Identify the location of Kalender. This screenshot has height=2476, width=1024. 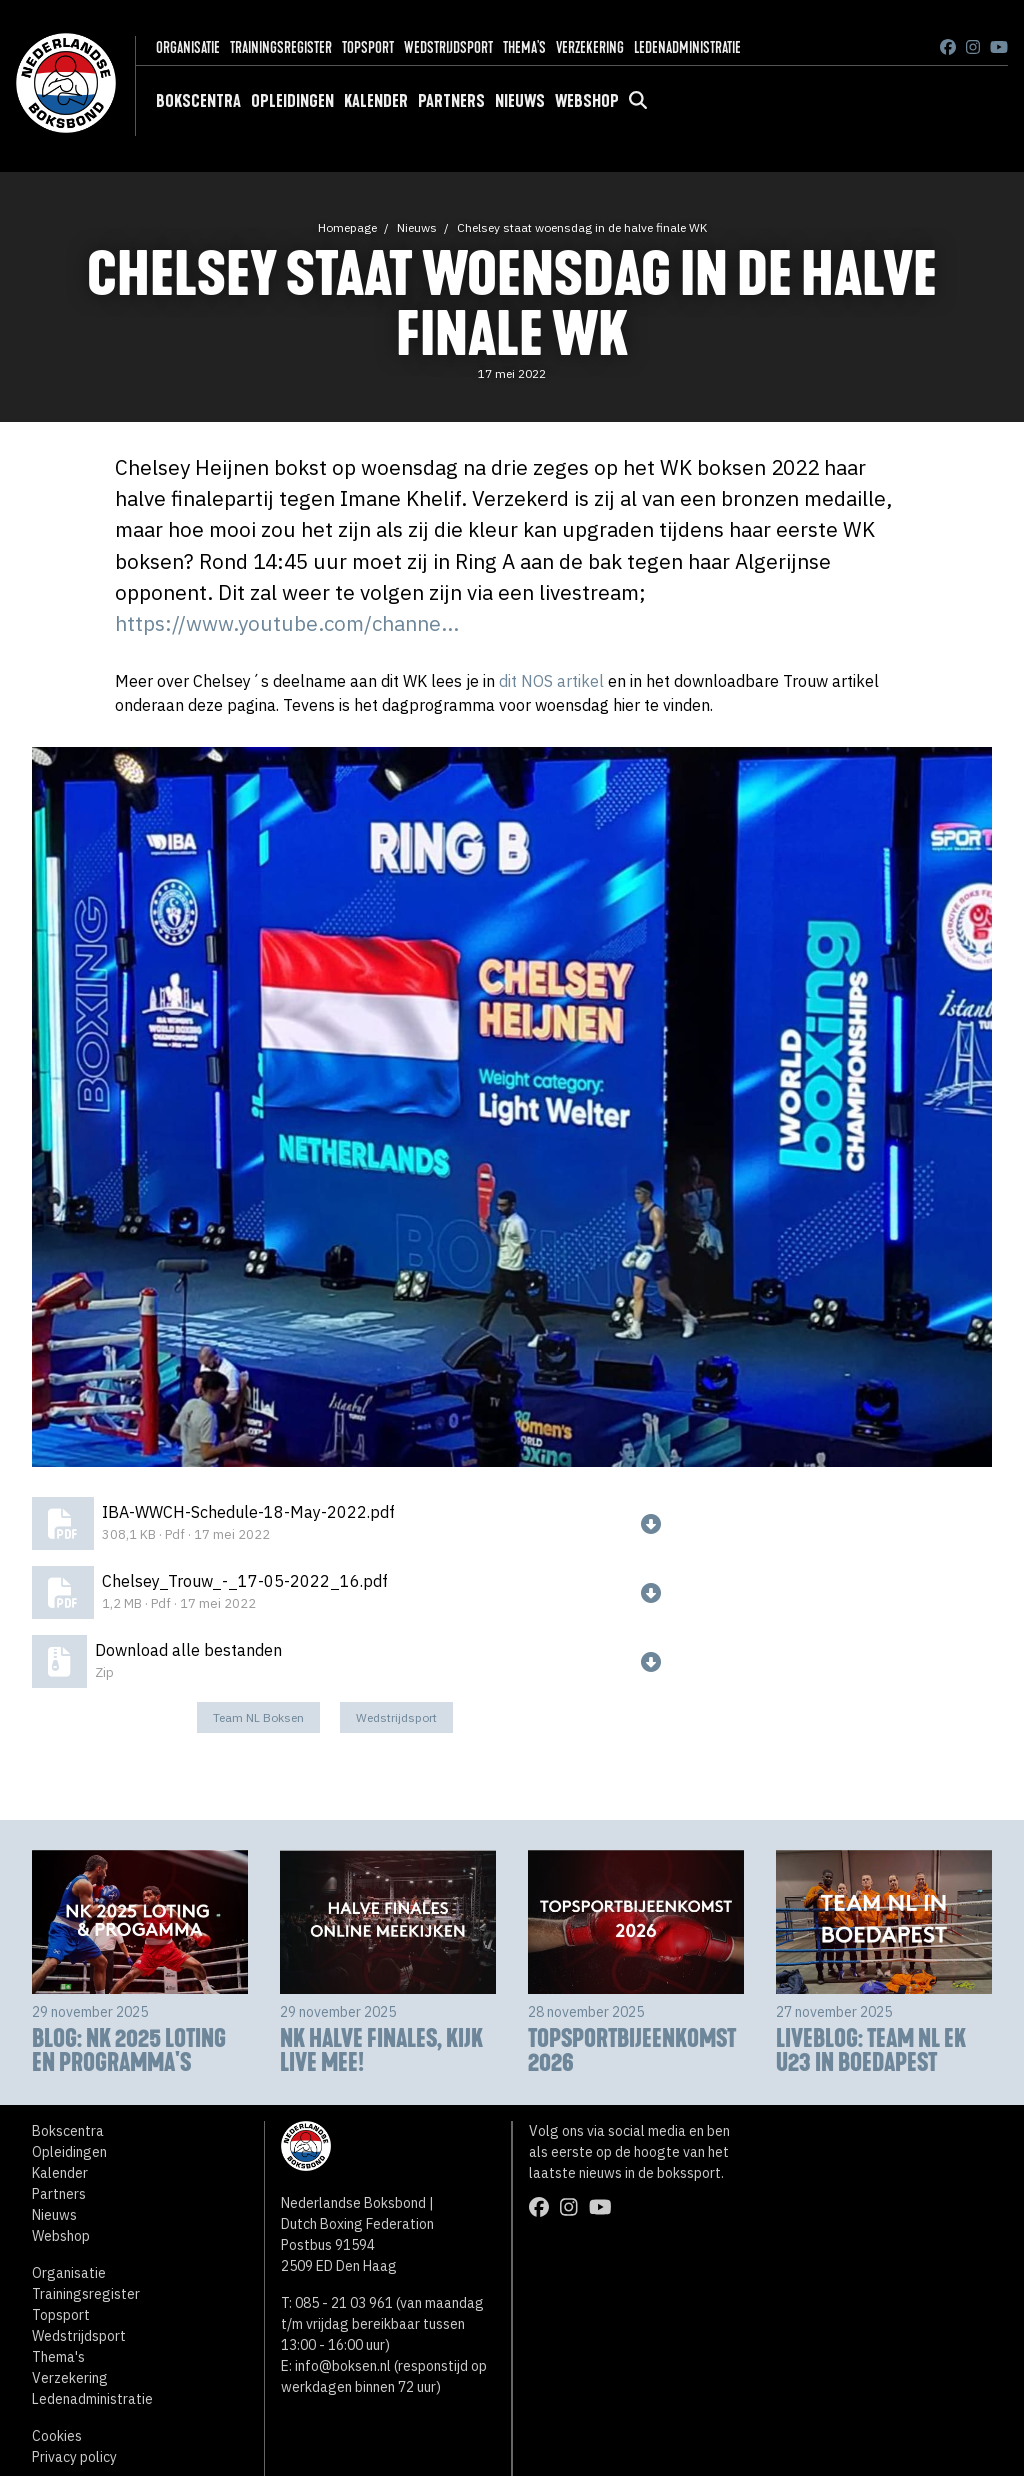
(376, 101).